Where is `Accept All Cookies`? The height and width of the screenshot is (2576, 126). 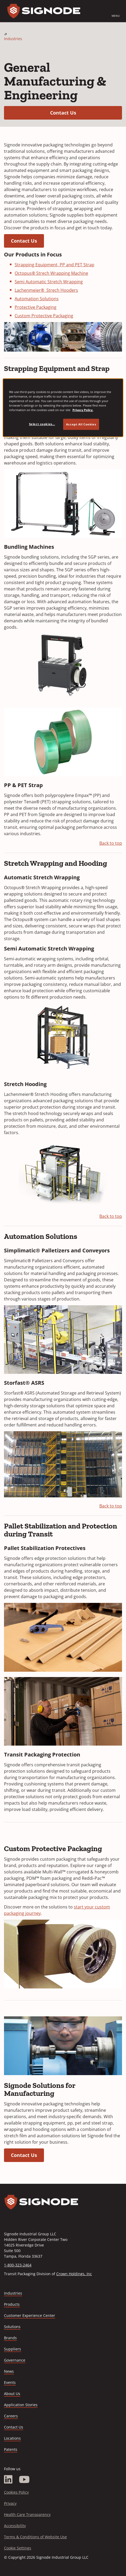 Accept All Cookies is located at coordinates (81, 424).